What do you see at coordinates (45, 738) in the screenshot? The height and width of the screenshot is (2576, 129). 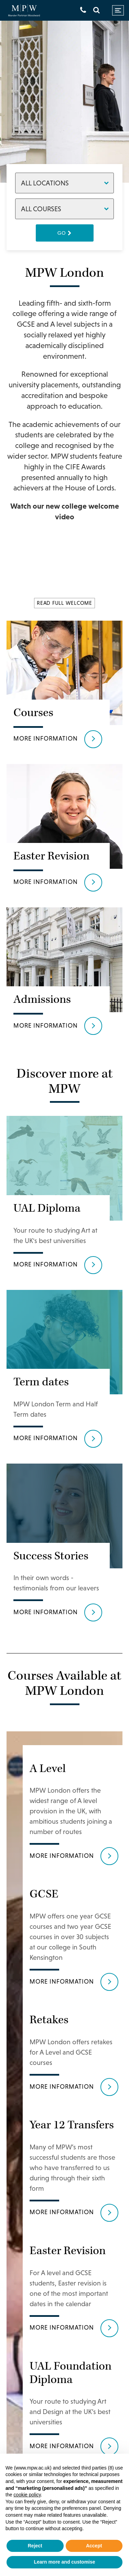 I see `More information` at bounding box center [45, 738].